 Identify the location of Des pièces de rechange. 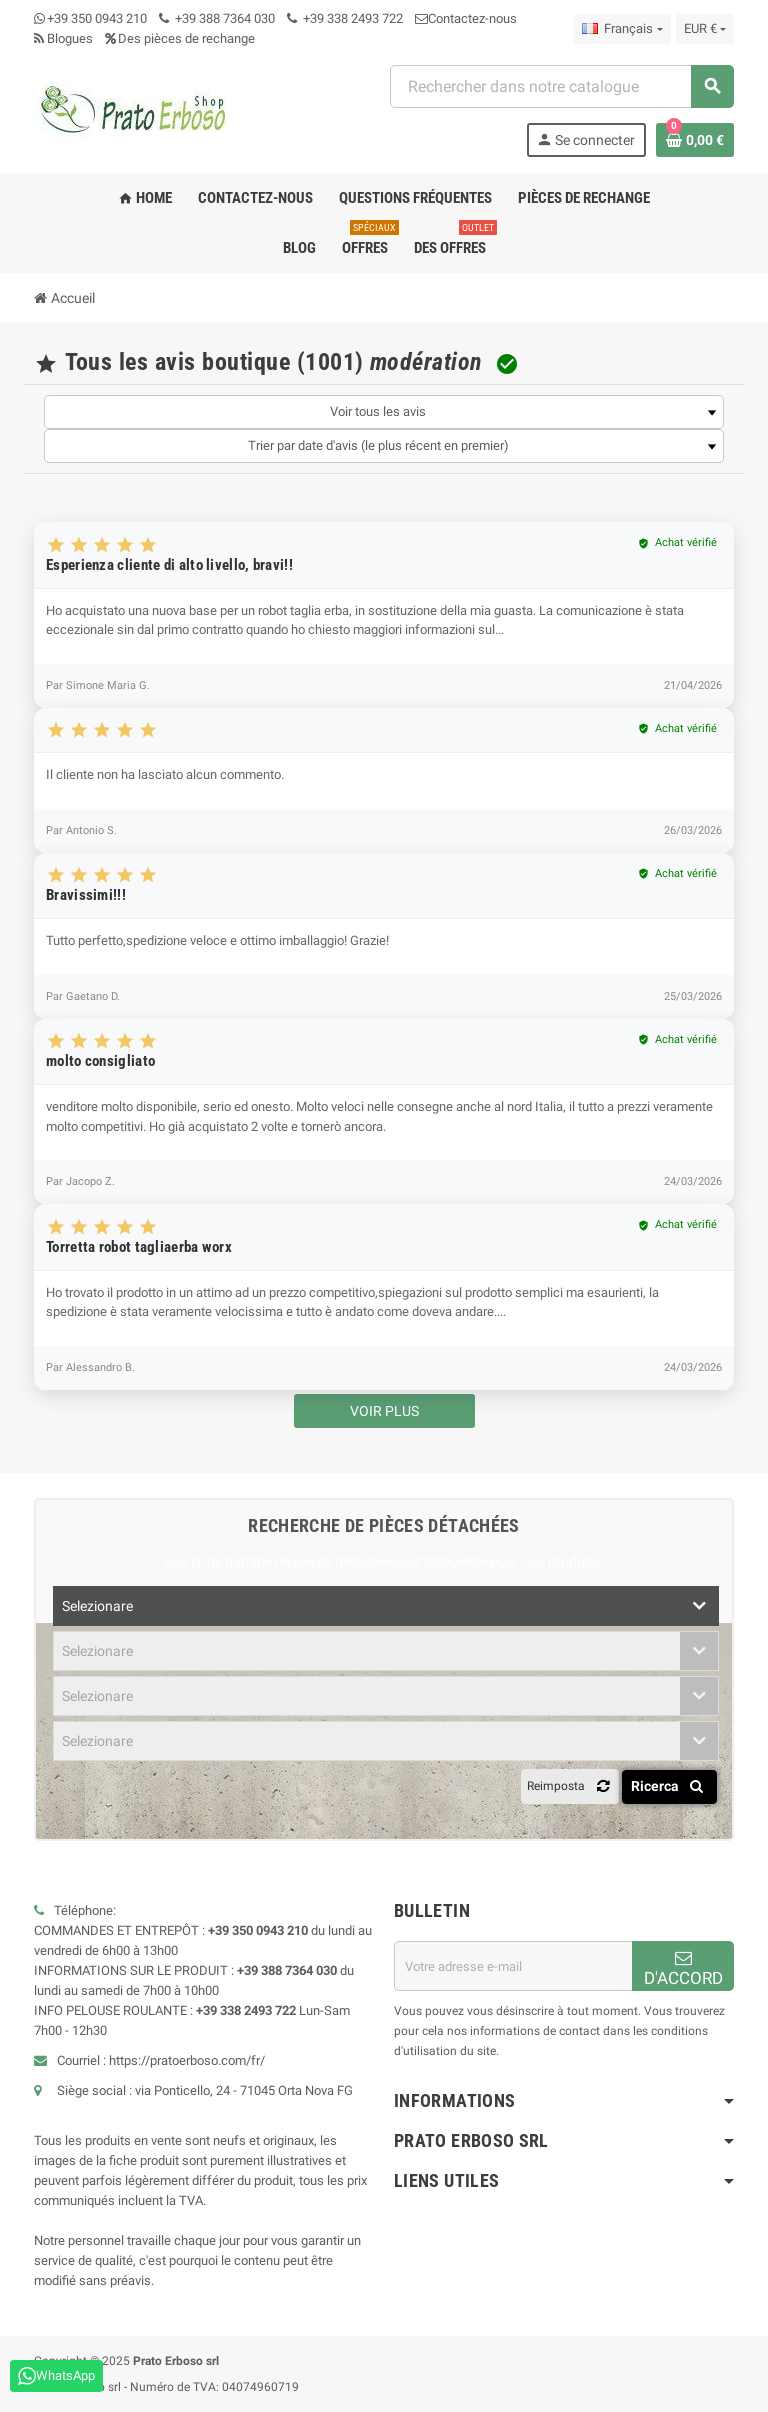
(180, 38).